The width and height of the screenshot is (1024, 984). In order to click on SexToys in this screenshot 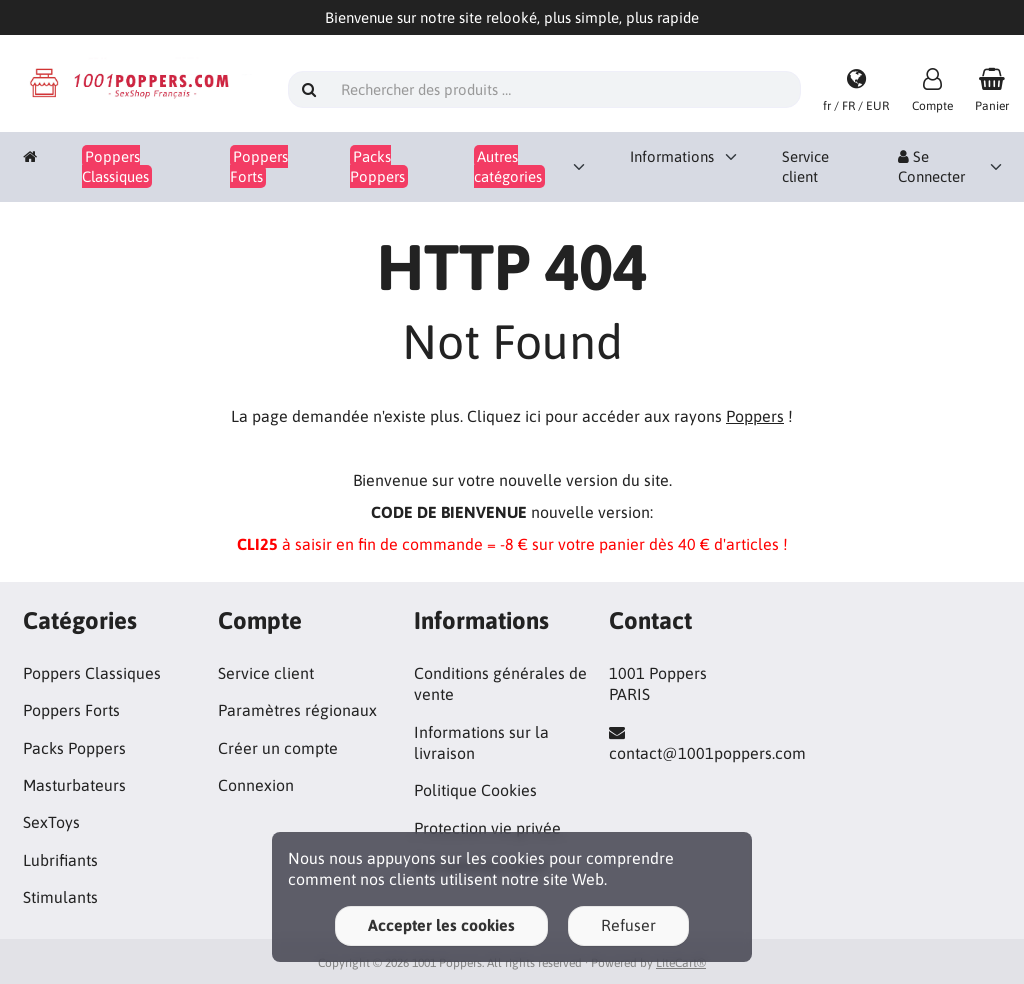, I will do `click(51, 822)`.